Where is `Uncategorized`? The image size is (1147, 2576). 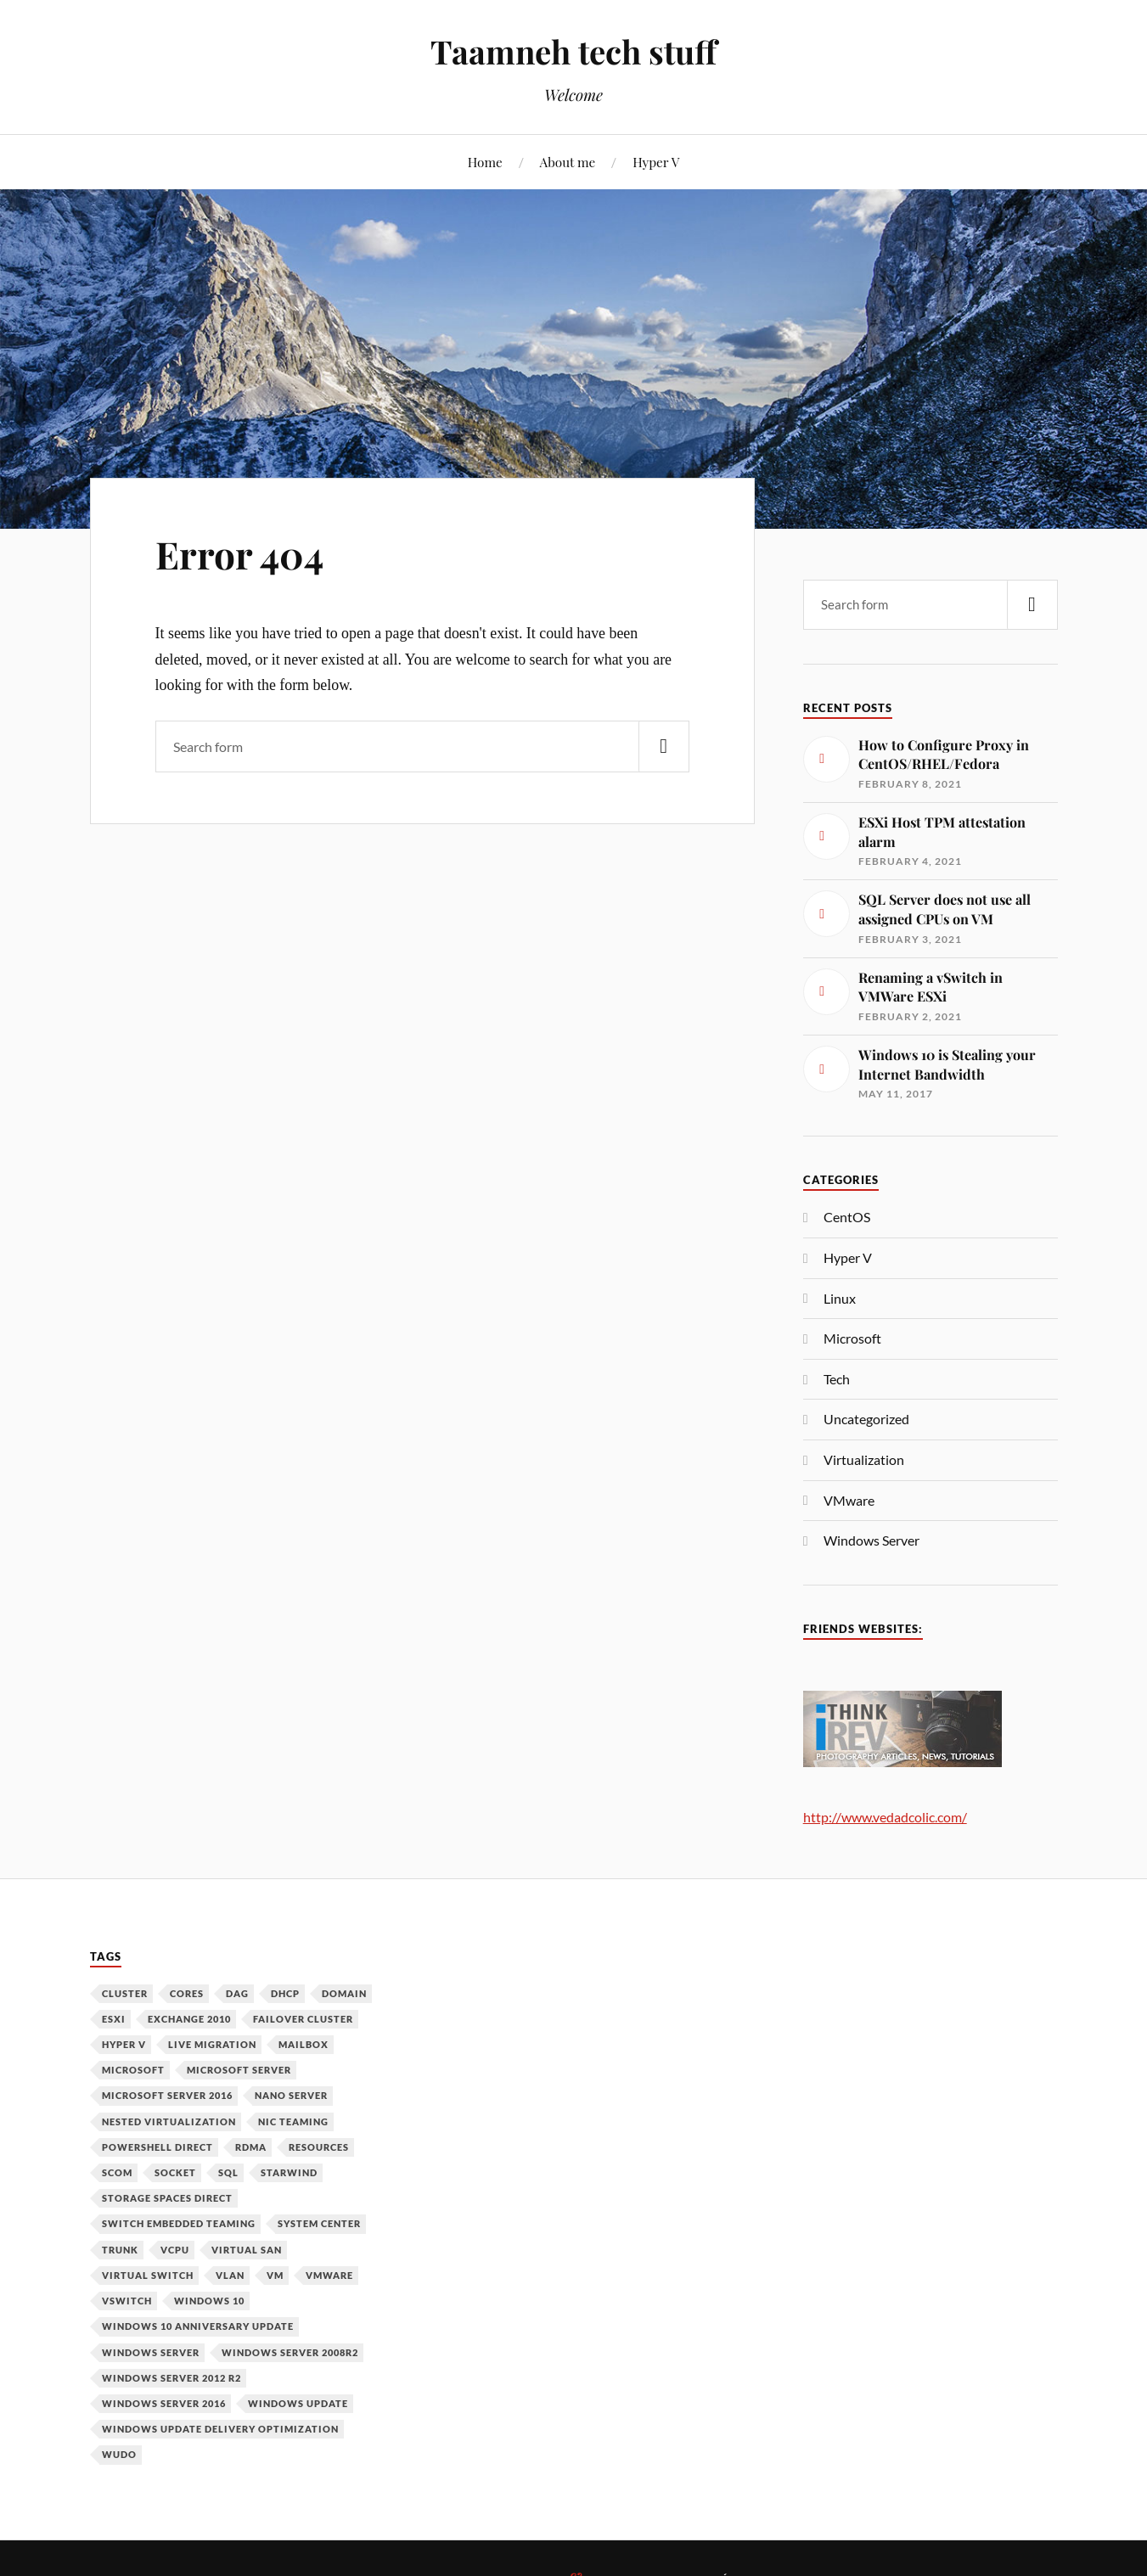
Uncategorized is located at coordinates (866, 1419).